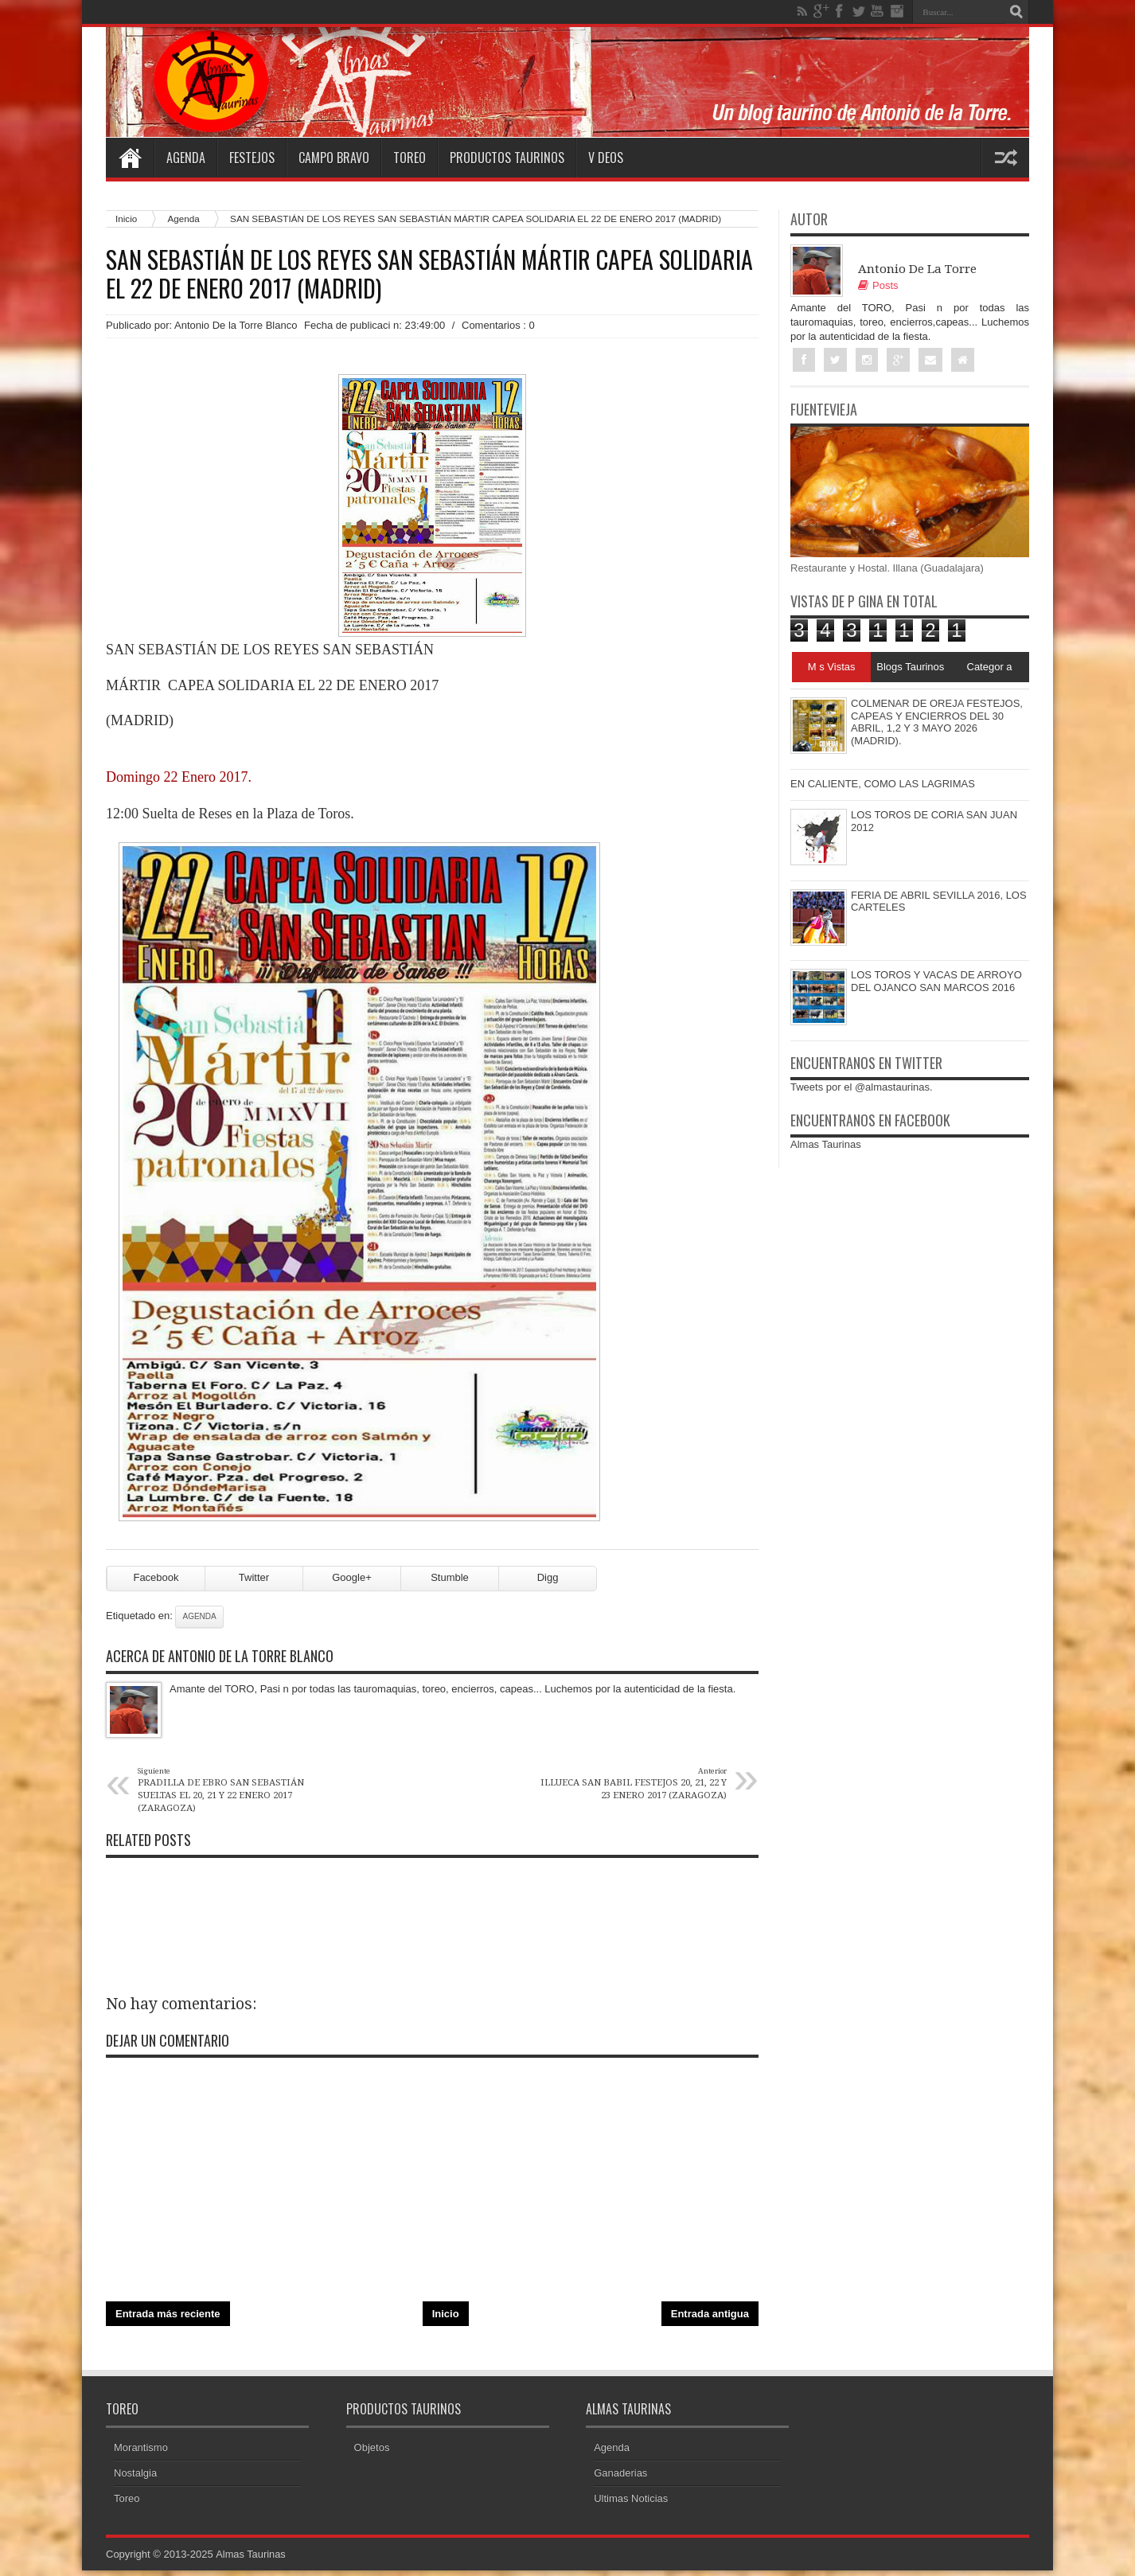  Describe the element at coordinates (507, 157) in the screenshot. I see `Productos Taurinos` at that location.